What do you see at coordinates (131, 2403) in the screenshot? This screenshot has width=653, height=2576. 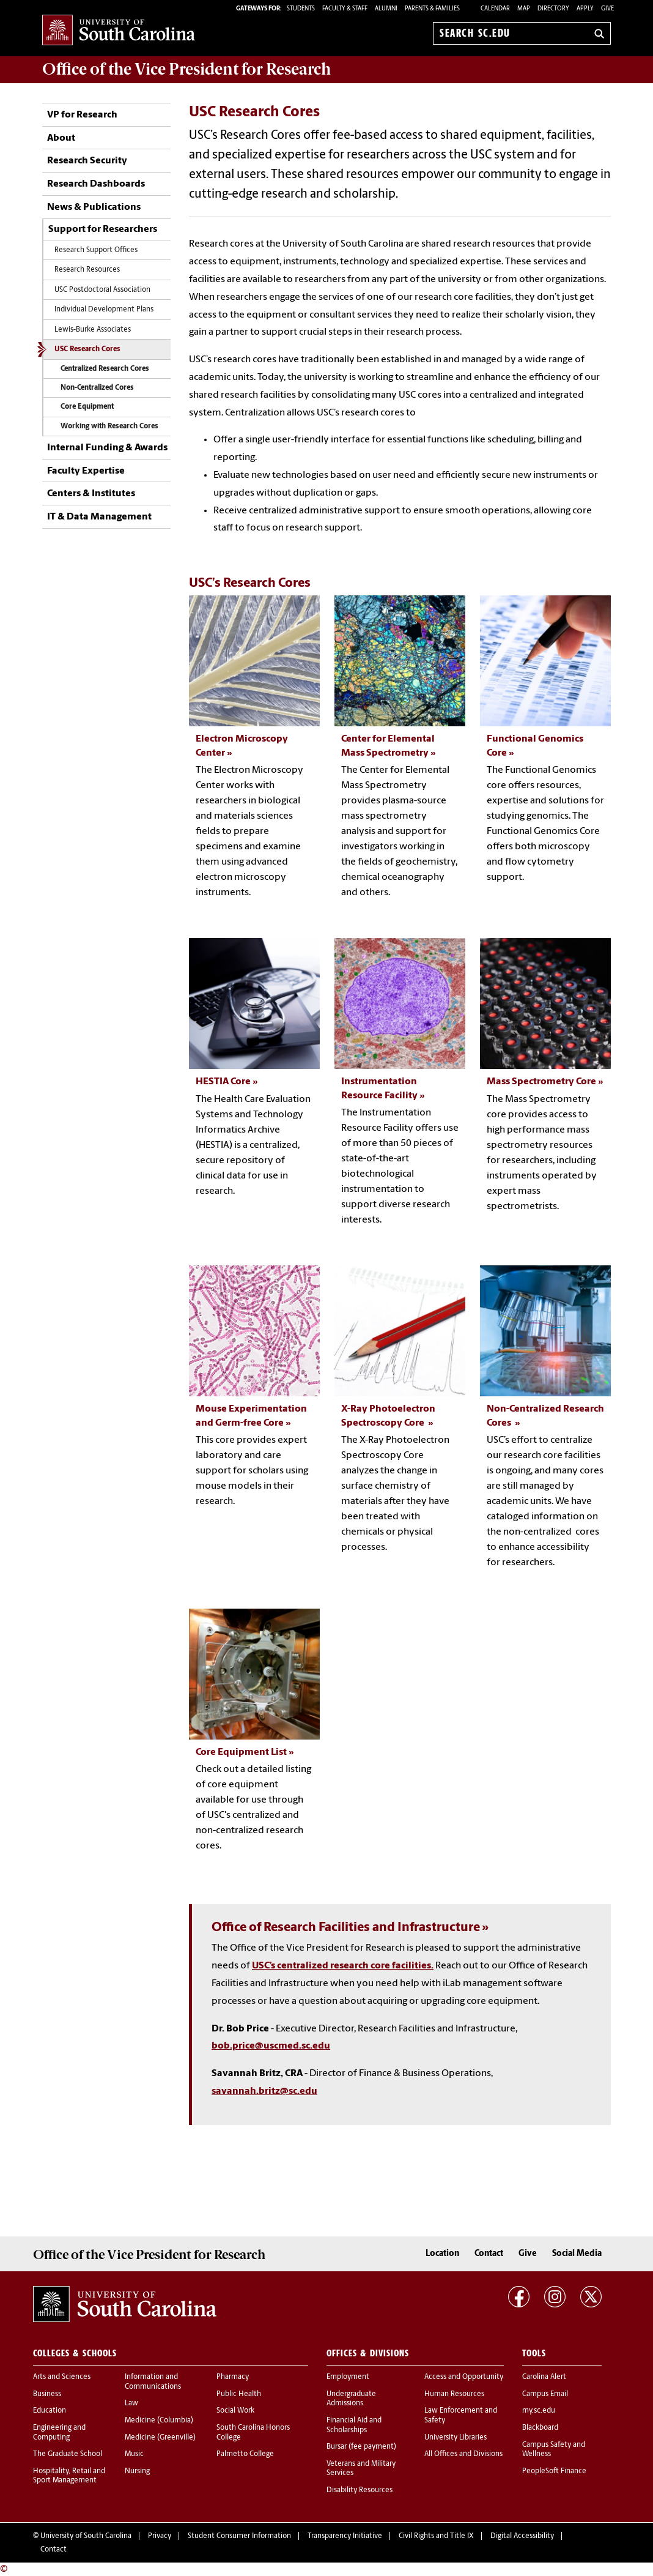 I see `Law` at bounding box center [131, 2403].